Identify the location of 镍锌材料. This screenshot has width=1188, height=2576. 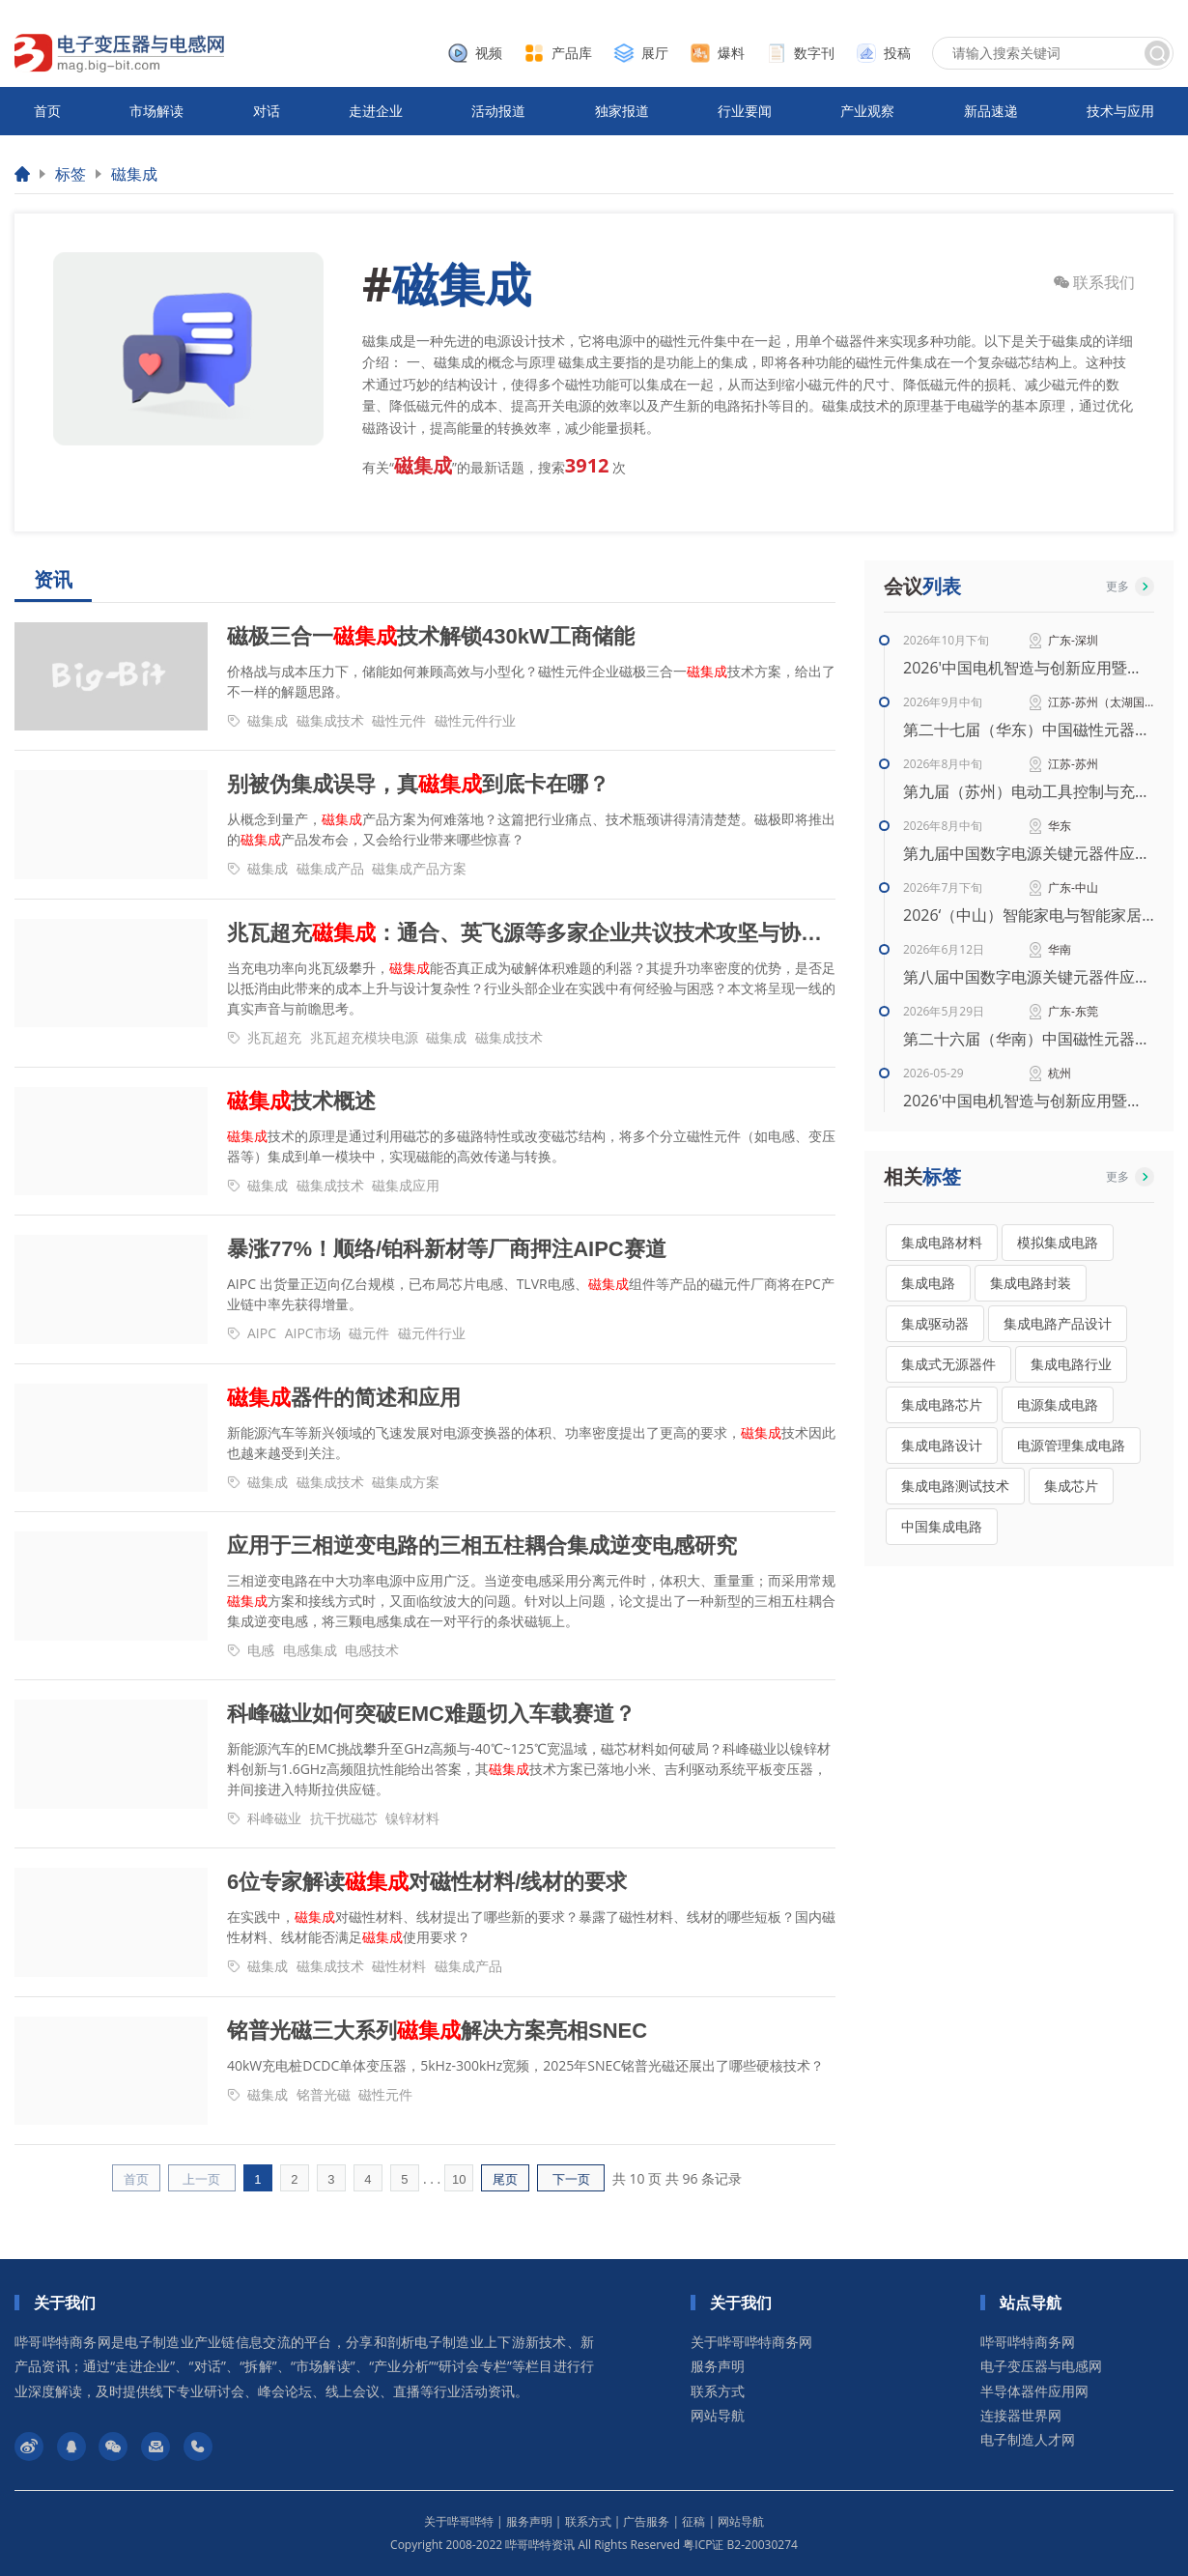
(412, 1818).